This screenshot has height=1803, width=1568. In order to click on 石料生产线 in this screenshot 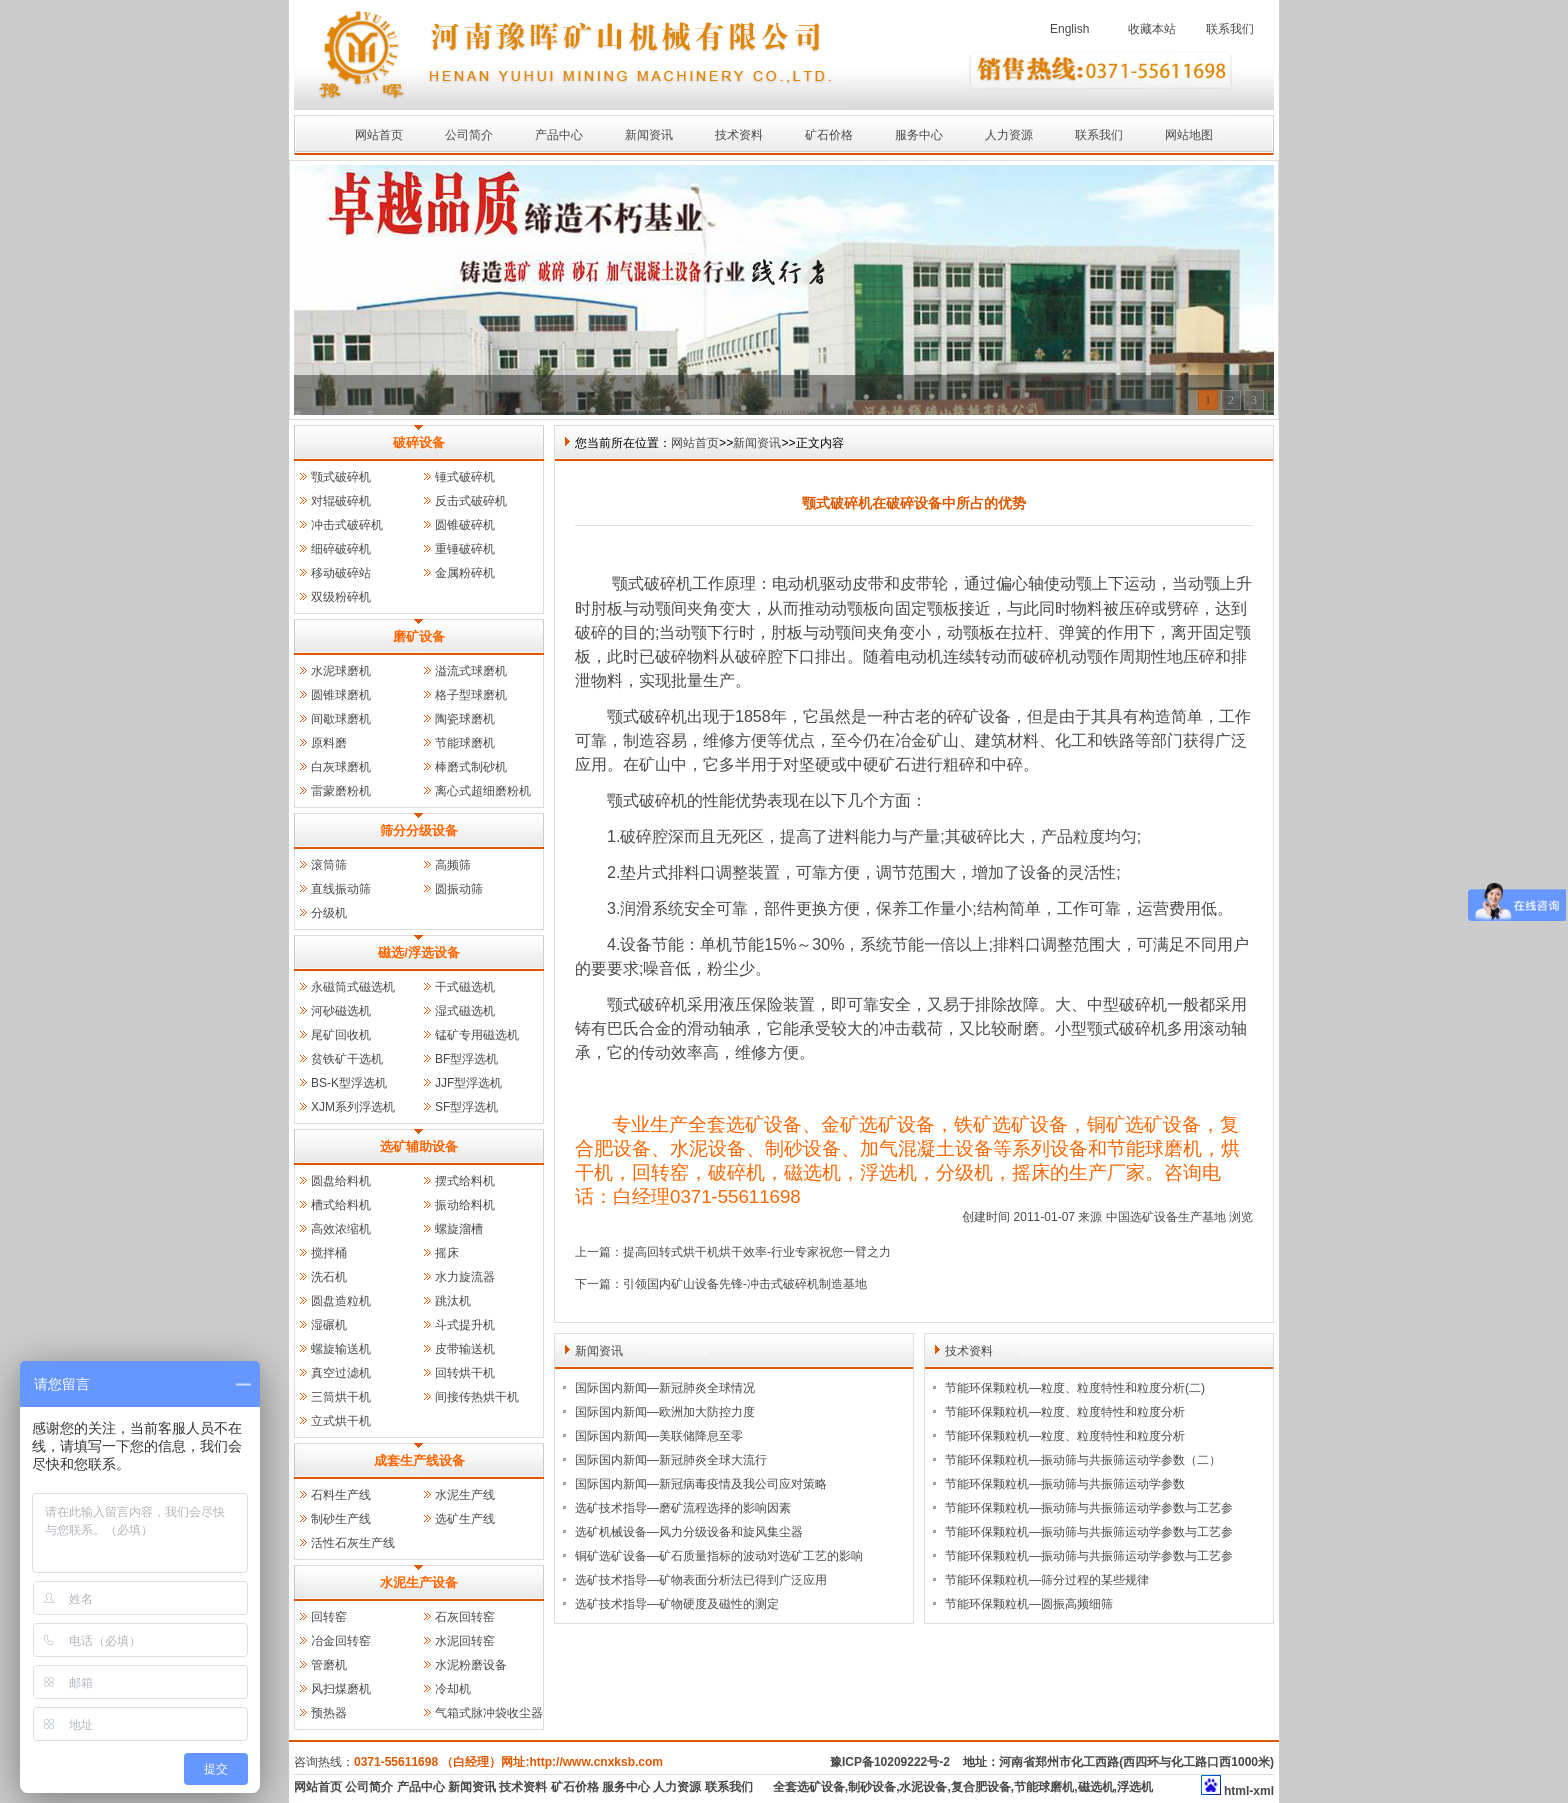, I will do `click(341, 1495)`.